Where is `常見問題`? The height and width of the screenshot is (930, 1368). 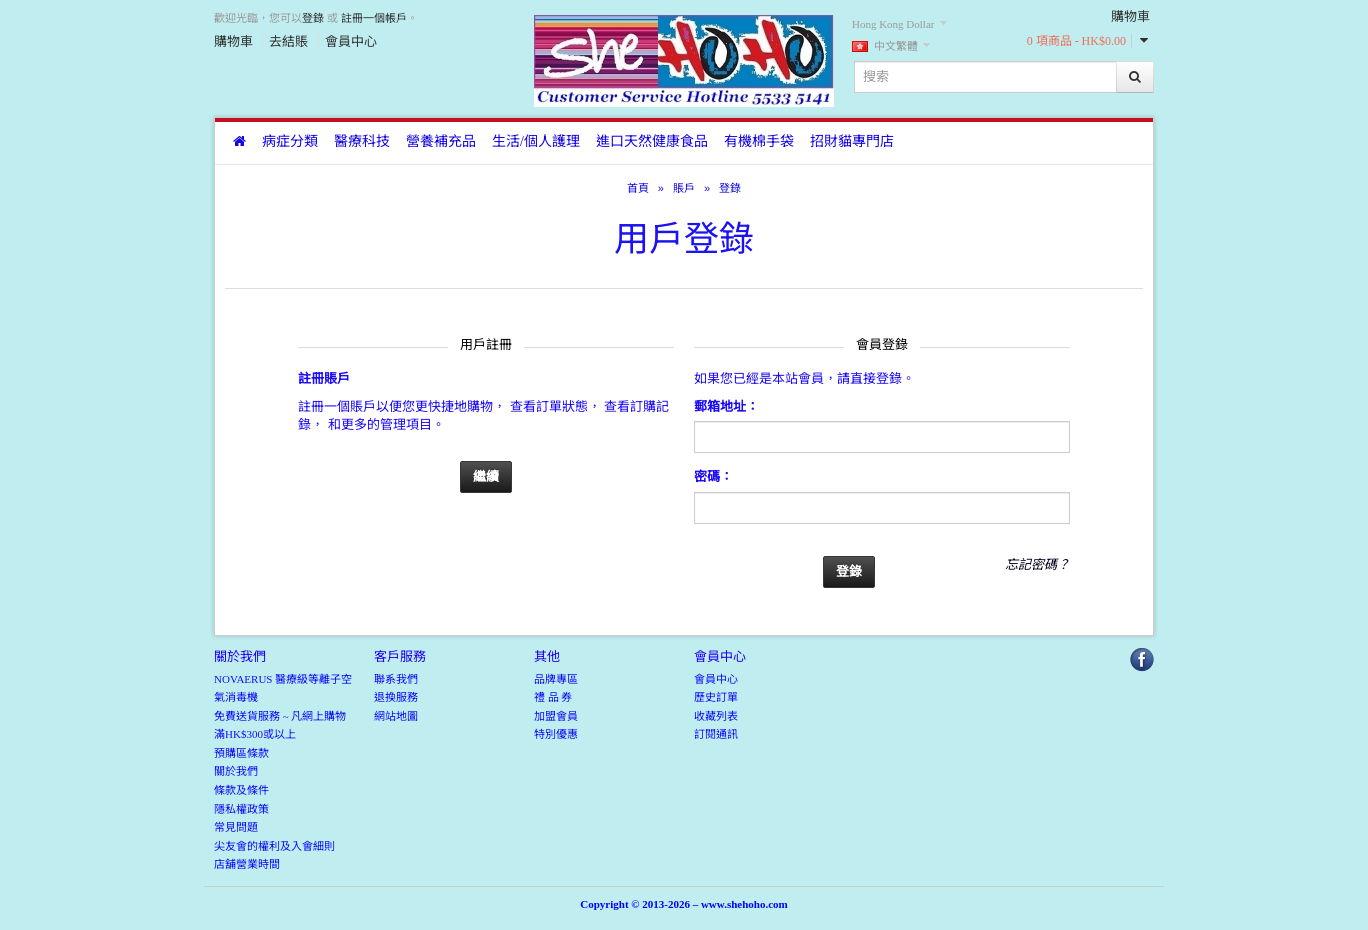
常見問題 is located at coordinates (236, 827).